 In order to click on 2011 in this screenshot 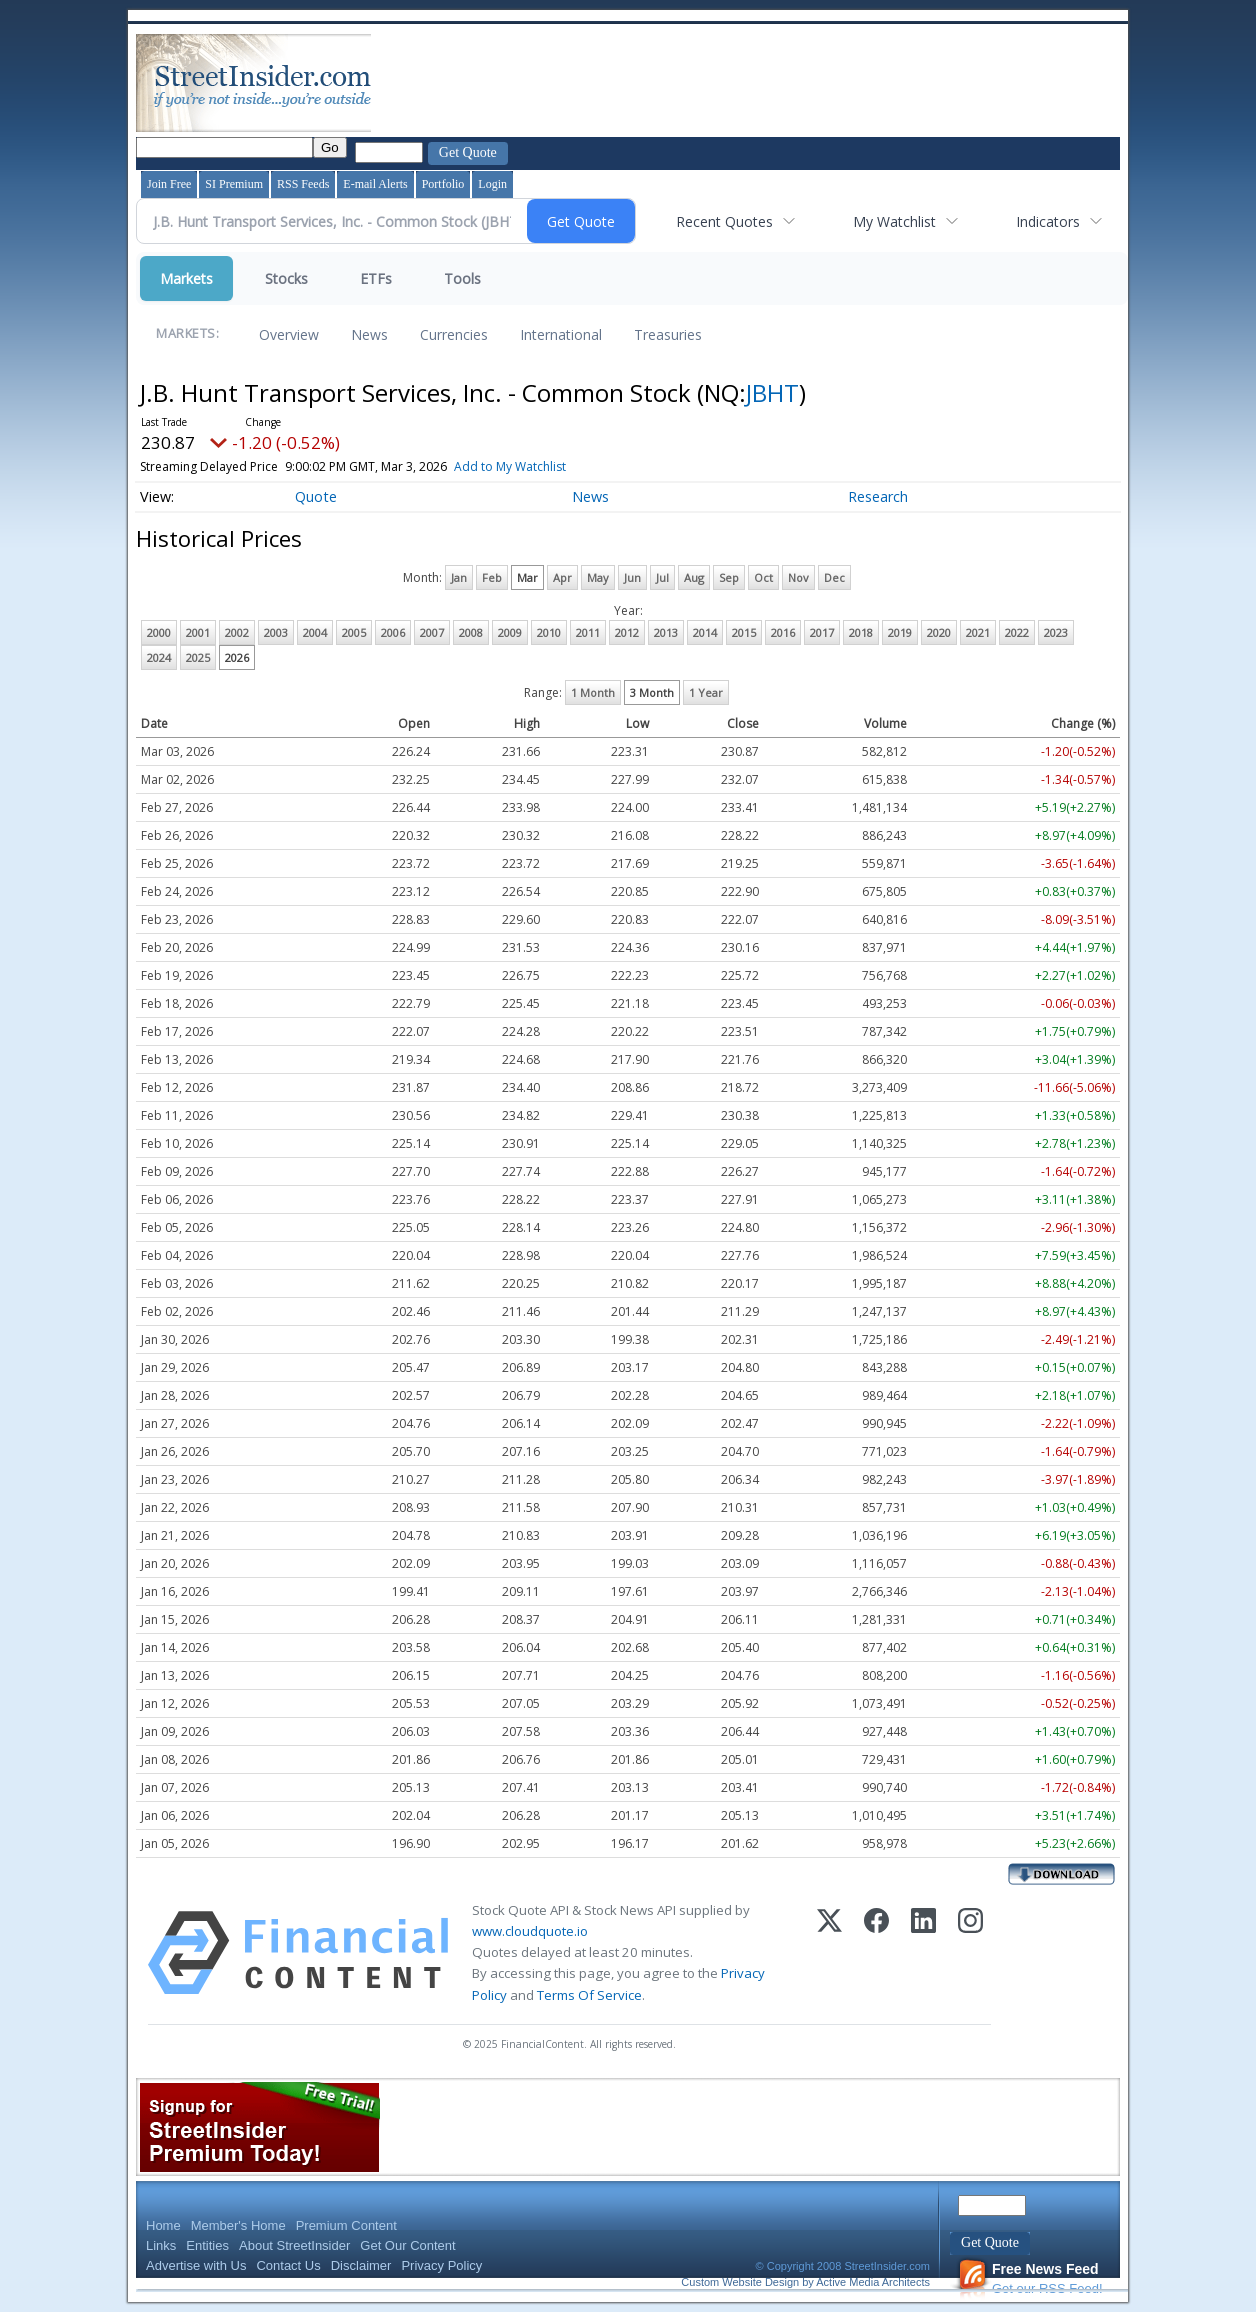, I will do `click(588, 632)`.